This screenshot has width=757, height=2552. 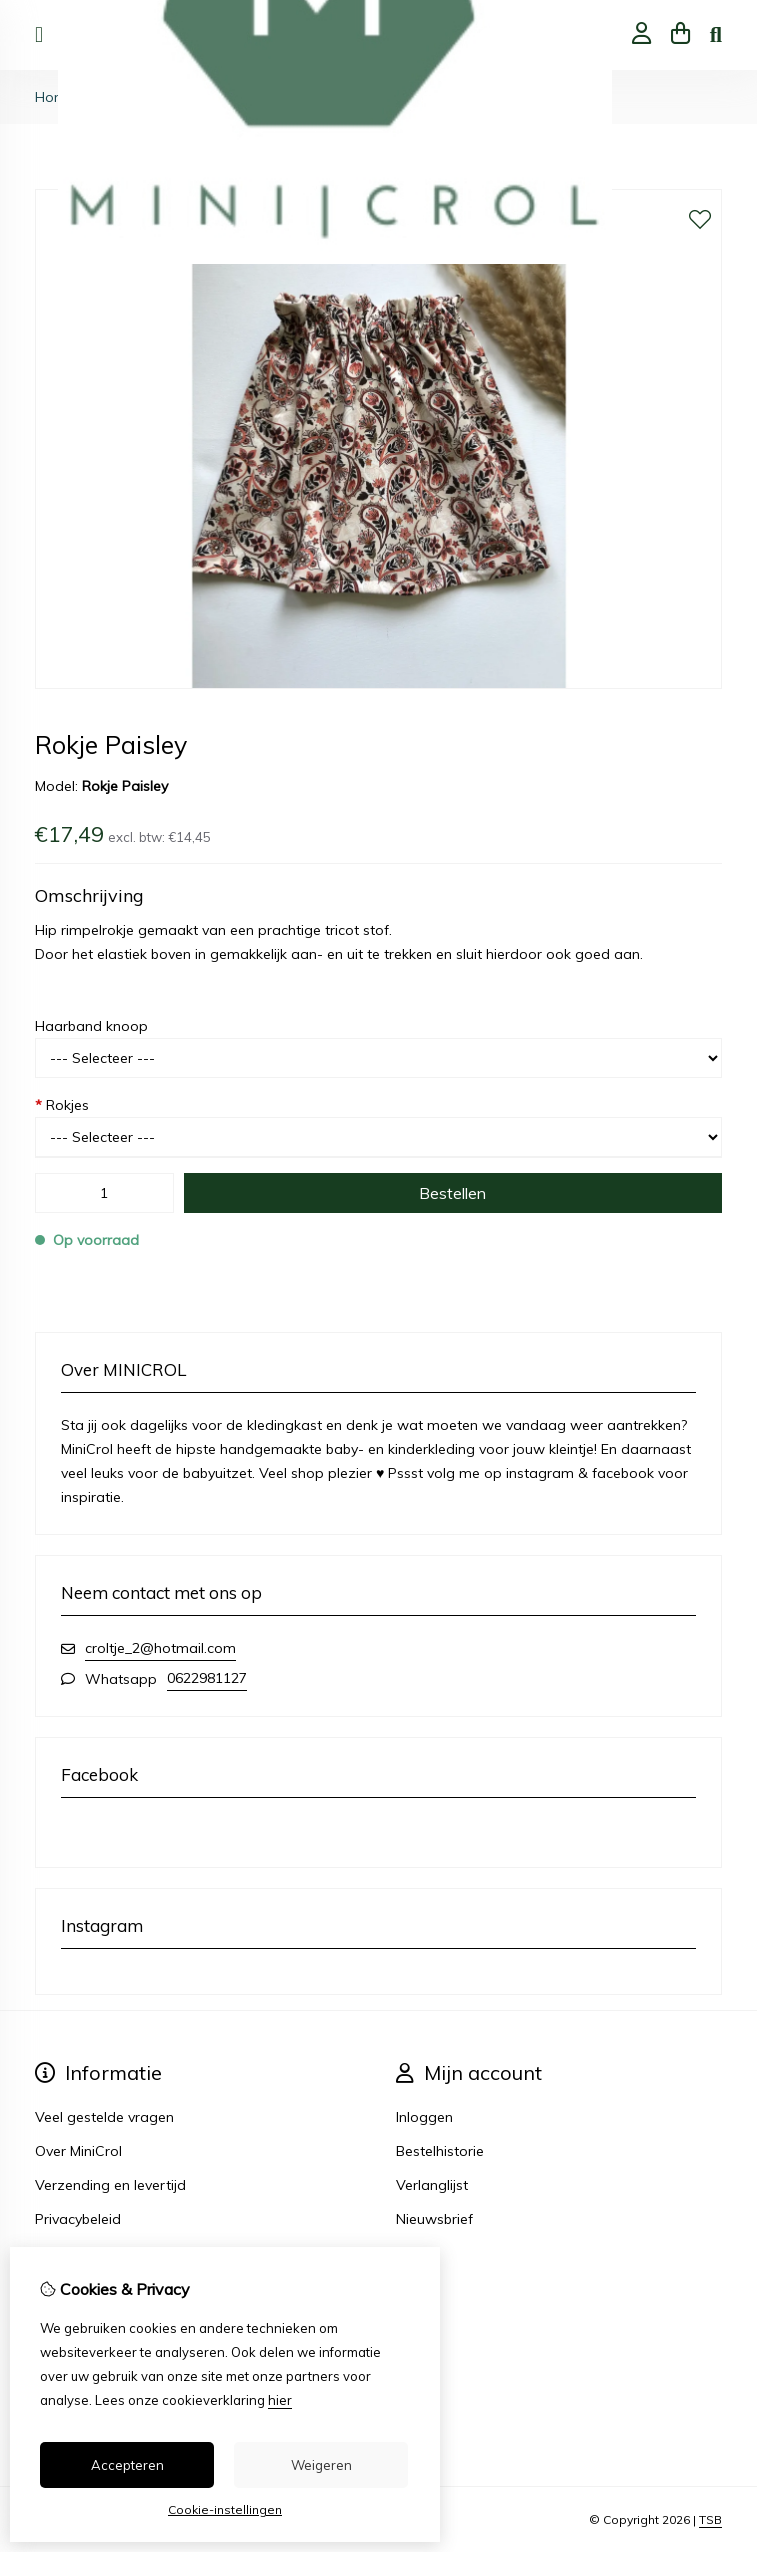 I want to click on Weigeren, so click(x=321, y=2465).